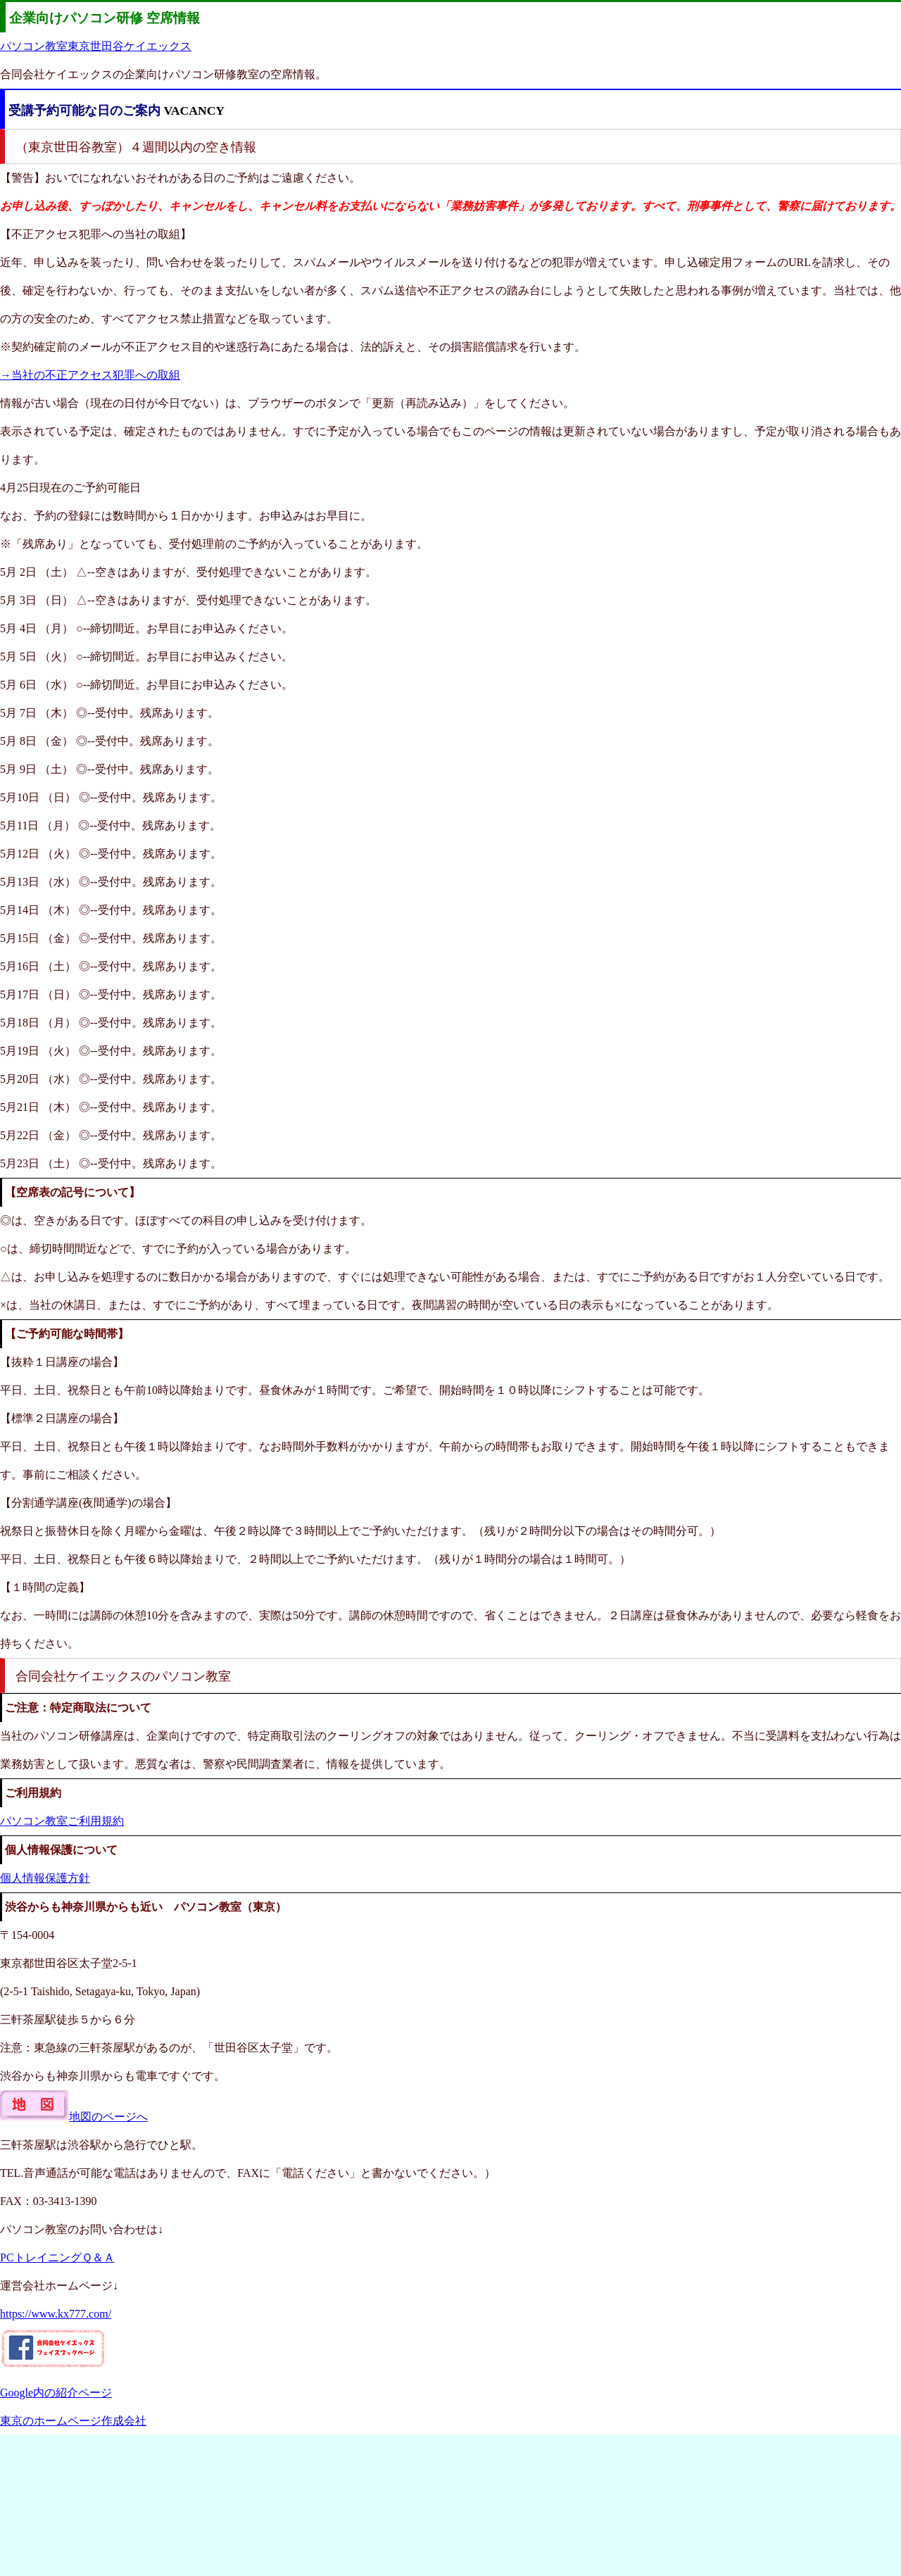 The width and height of the screenshot is (901, 2576). Describe the element at coordinates (62, 1821) in the screenshot. I see `パソコン教室ご利用規約` at that location.